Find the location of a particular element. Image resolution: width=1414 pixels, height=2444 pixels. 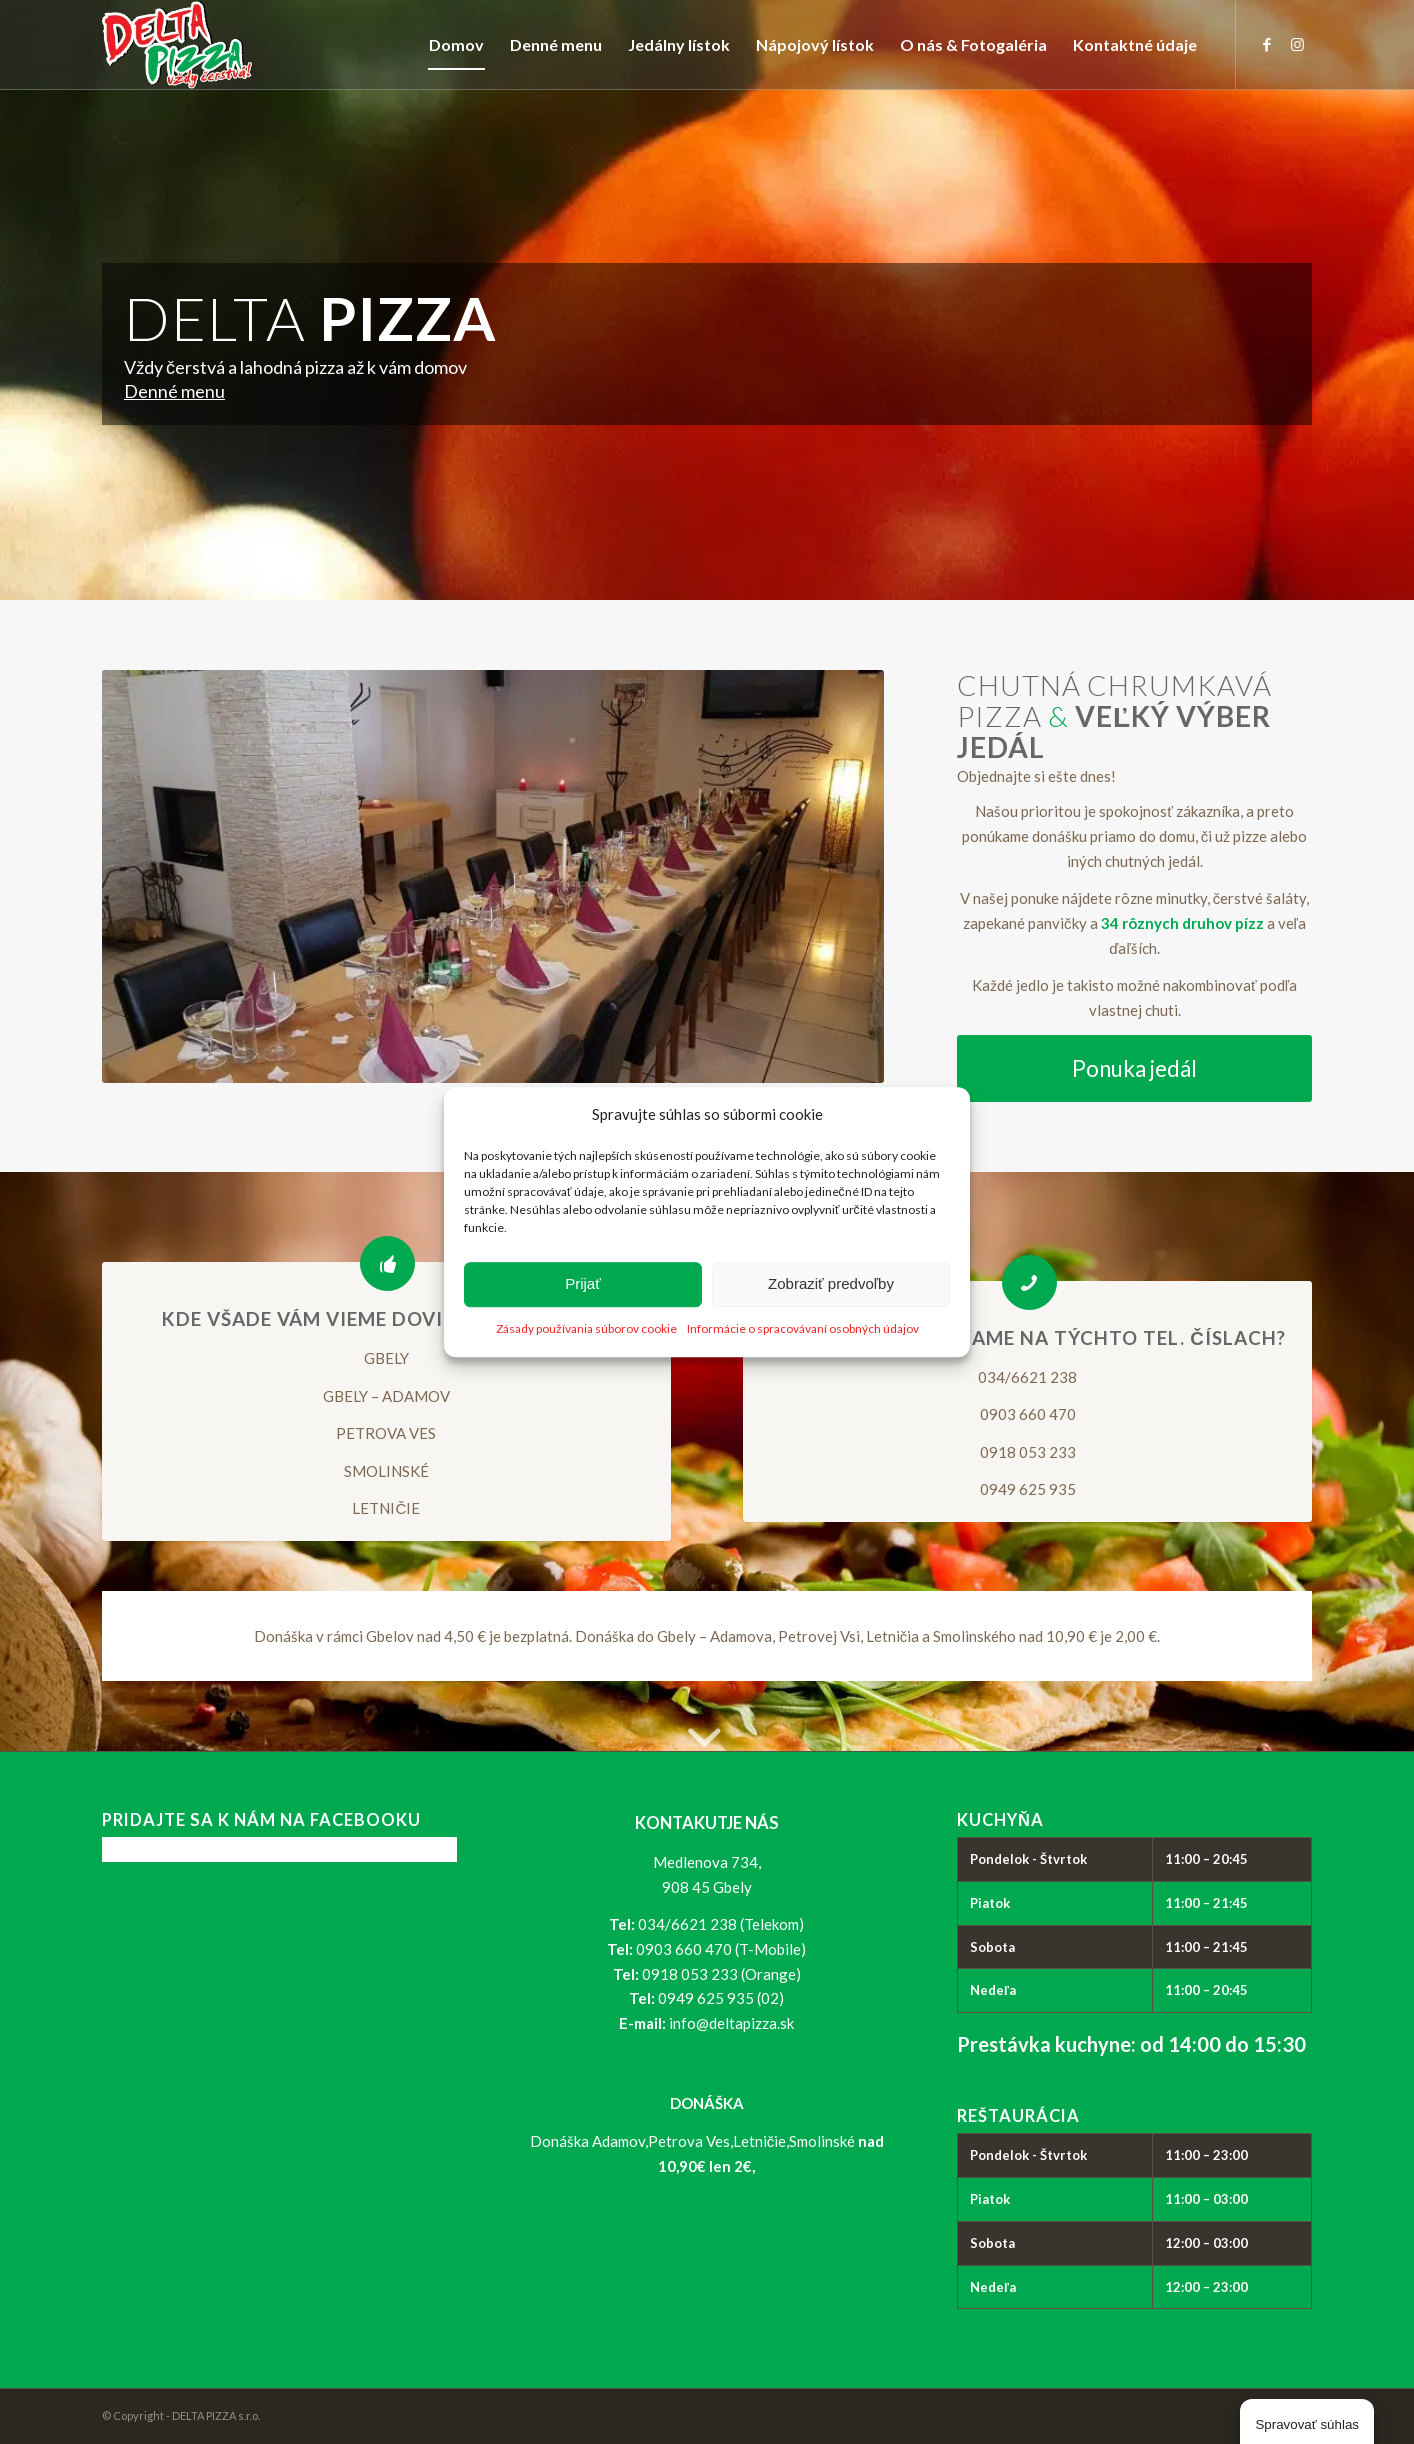

[Ponuka jedál] is located at coordinates (1134, 1068).